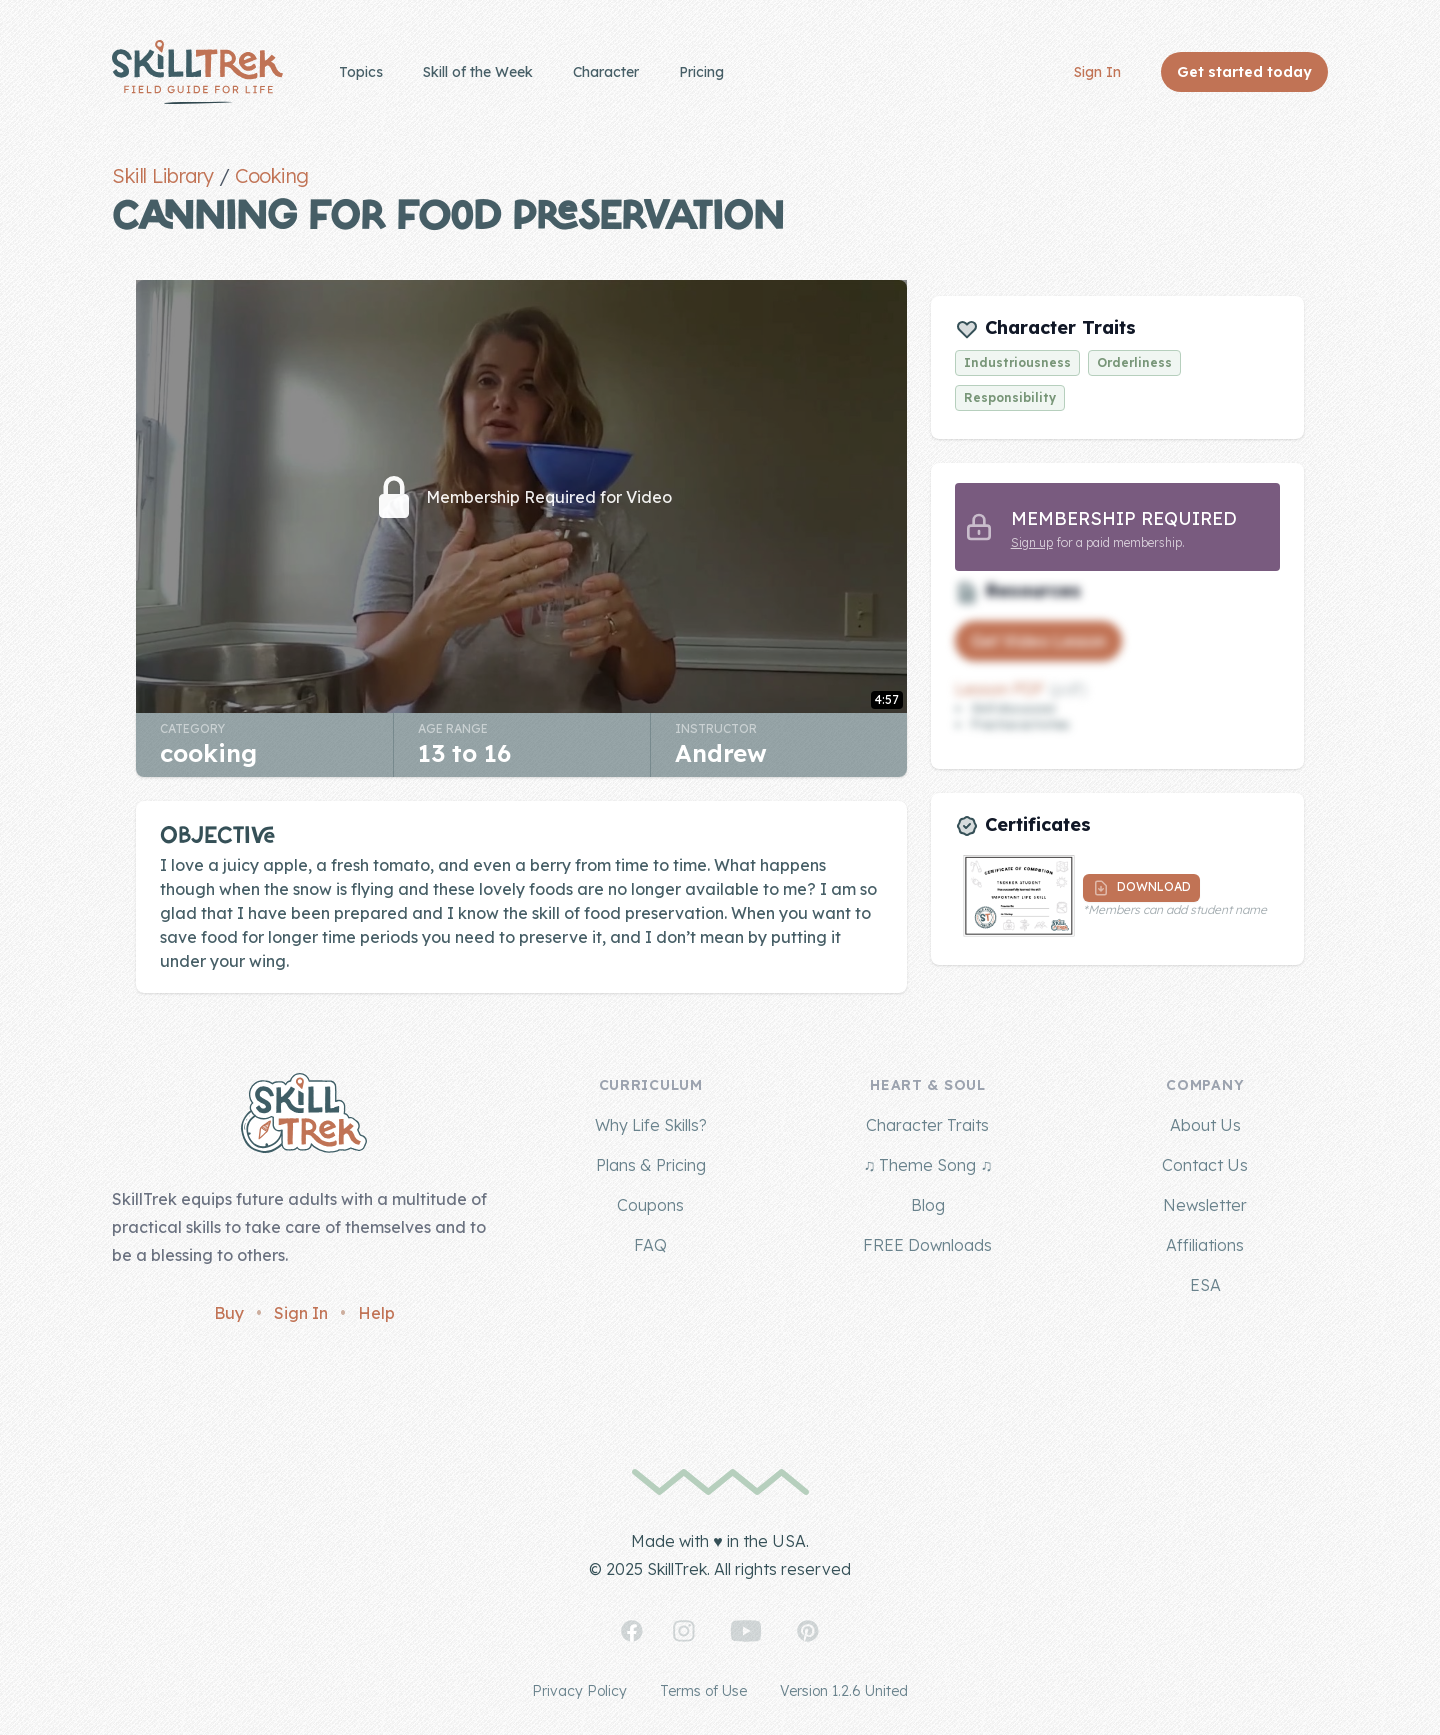 Image resolution: width=1440 pixels, height=1735 pixels. I want to click on [SkillTrek on Instagram], so click(684, 1631).